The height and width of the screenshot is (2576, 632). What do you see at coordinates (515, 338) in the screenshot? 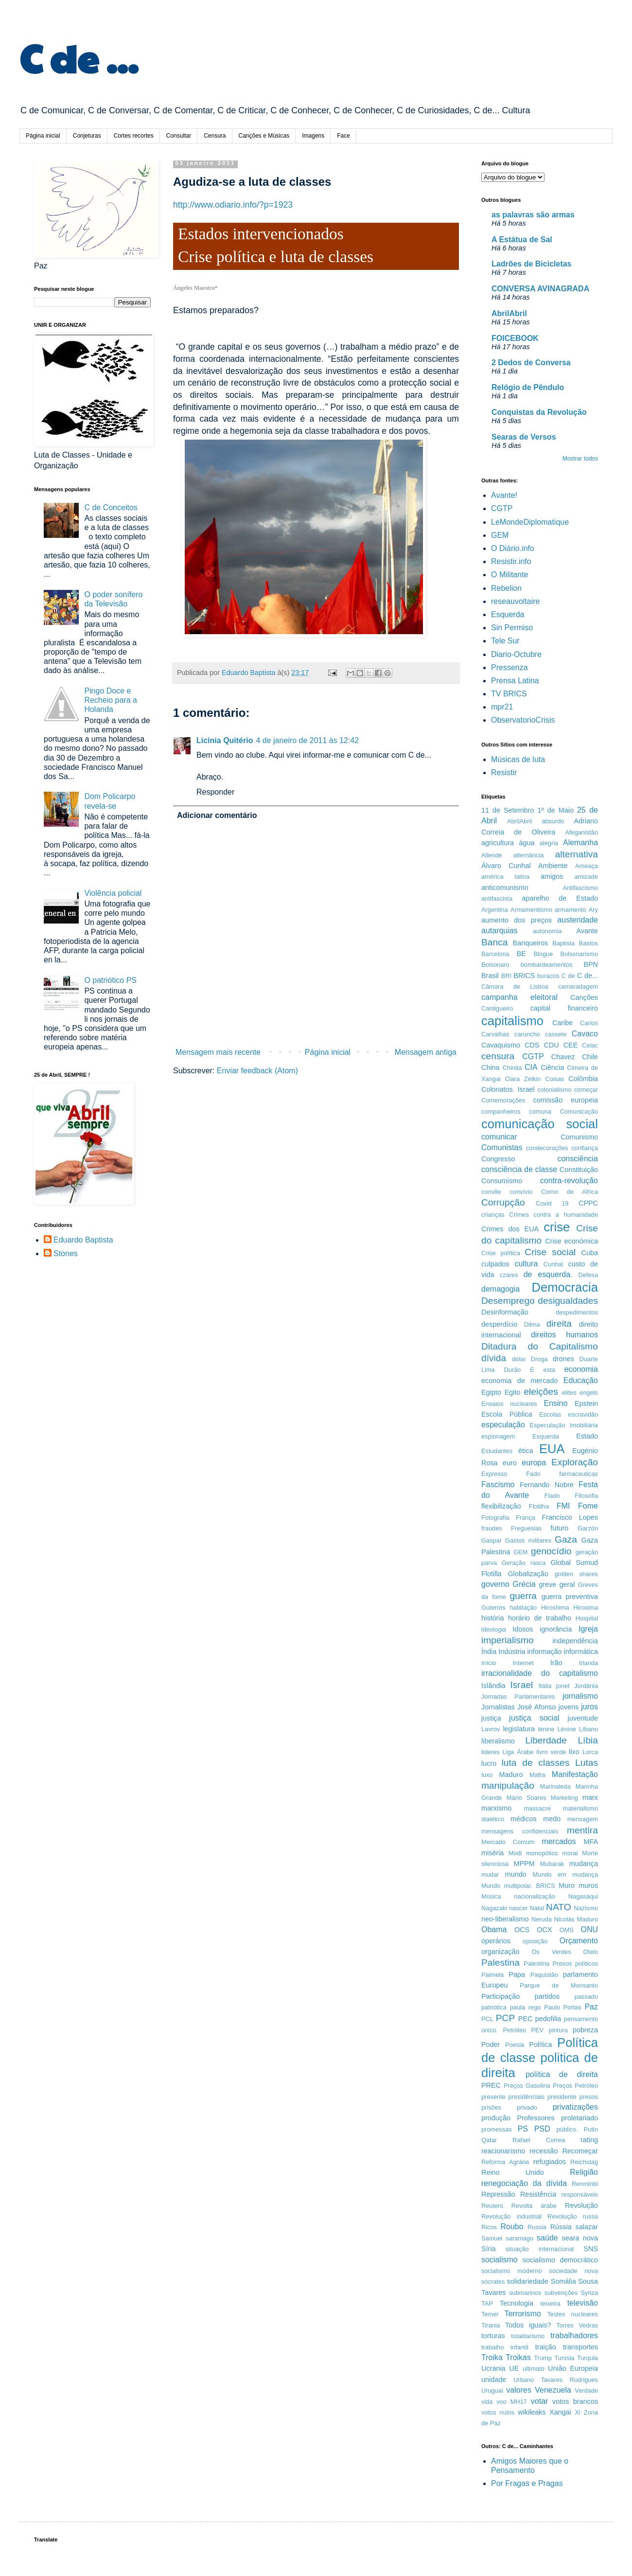
I see `FOICEBOOK` at bounding box center [515, 338].